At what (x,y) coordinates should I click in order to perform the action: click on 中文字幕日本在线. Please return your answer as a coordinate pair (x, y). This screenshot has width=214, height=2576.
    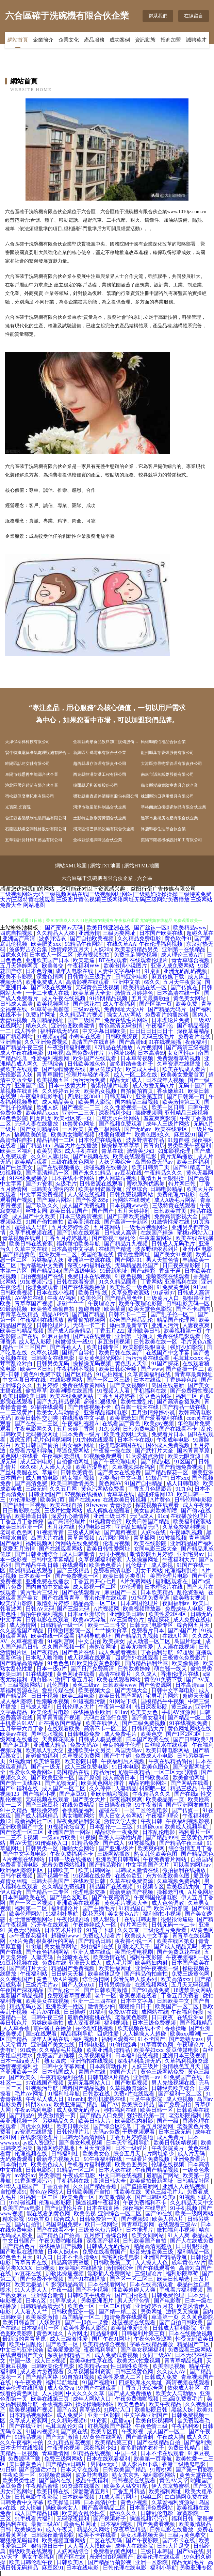
    Looking at the image, I should click on (24, 1380).